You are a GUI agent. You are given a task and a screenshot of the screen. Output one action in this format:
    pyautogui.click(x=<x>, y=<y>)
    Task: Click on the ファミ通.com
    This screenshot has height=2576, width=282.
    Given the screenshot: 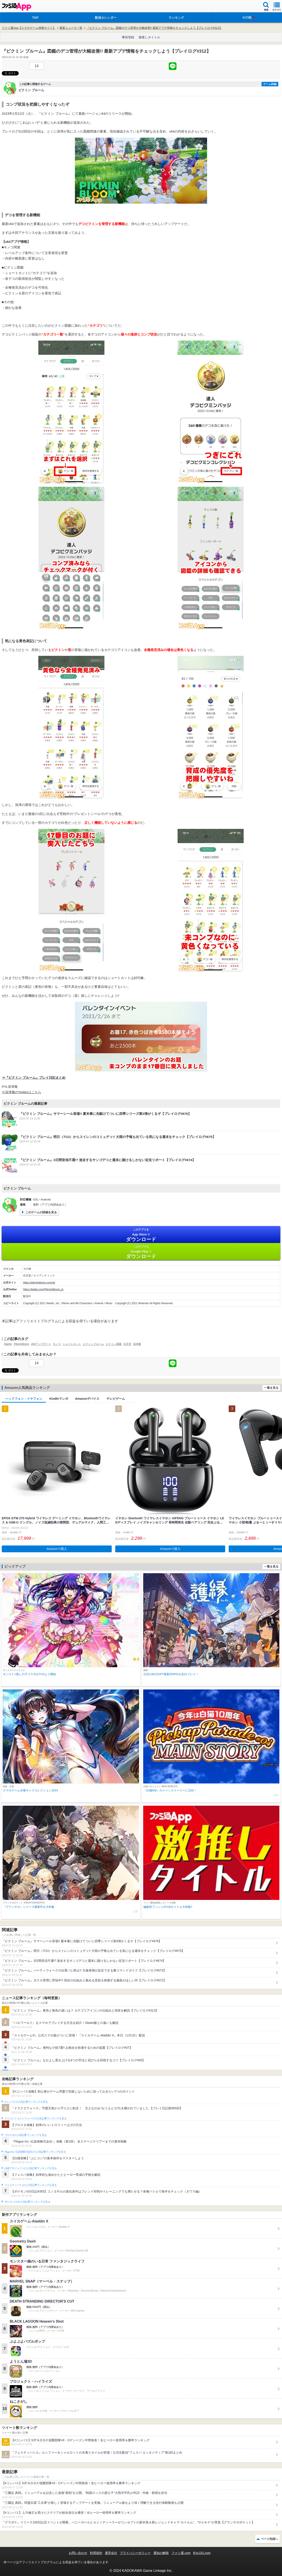 What is the action you would take?
    pyautogui.click(x=180, y=2553)
    